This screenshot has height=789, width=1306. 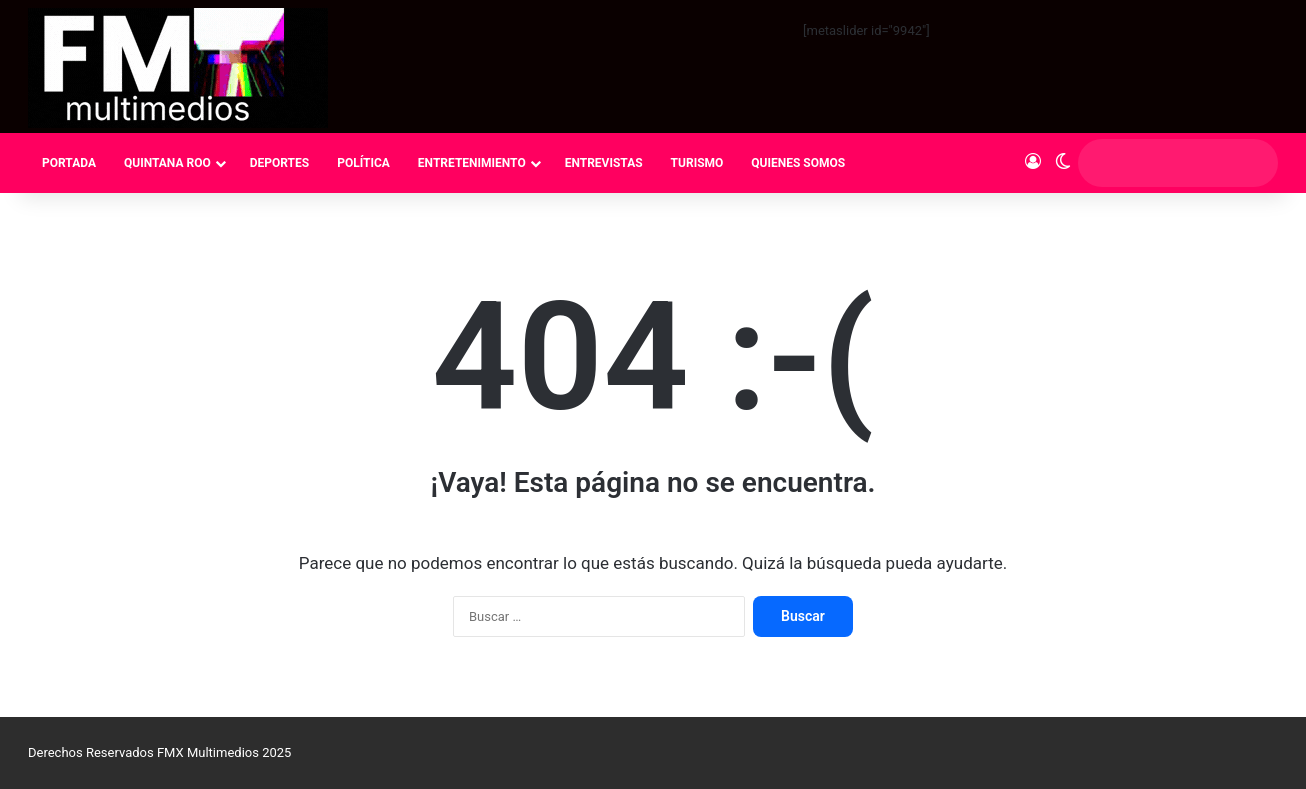 What do you see at coordinates (604, 163) in the screenshot?
I see `ENTREVISTAS` at bounding box center [604, 163].